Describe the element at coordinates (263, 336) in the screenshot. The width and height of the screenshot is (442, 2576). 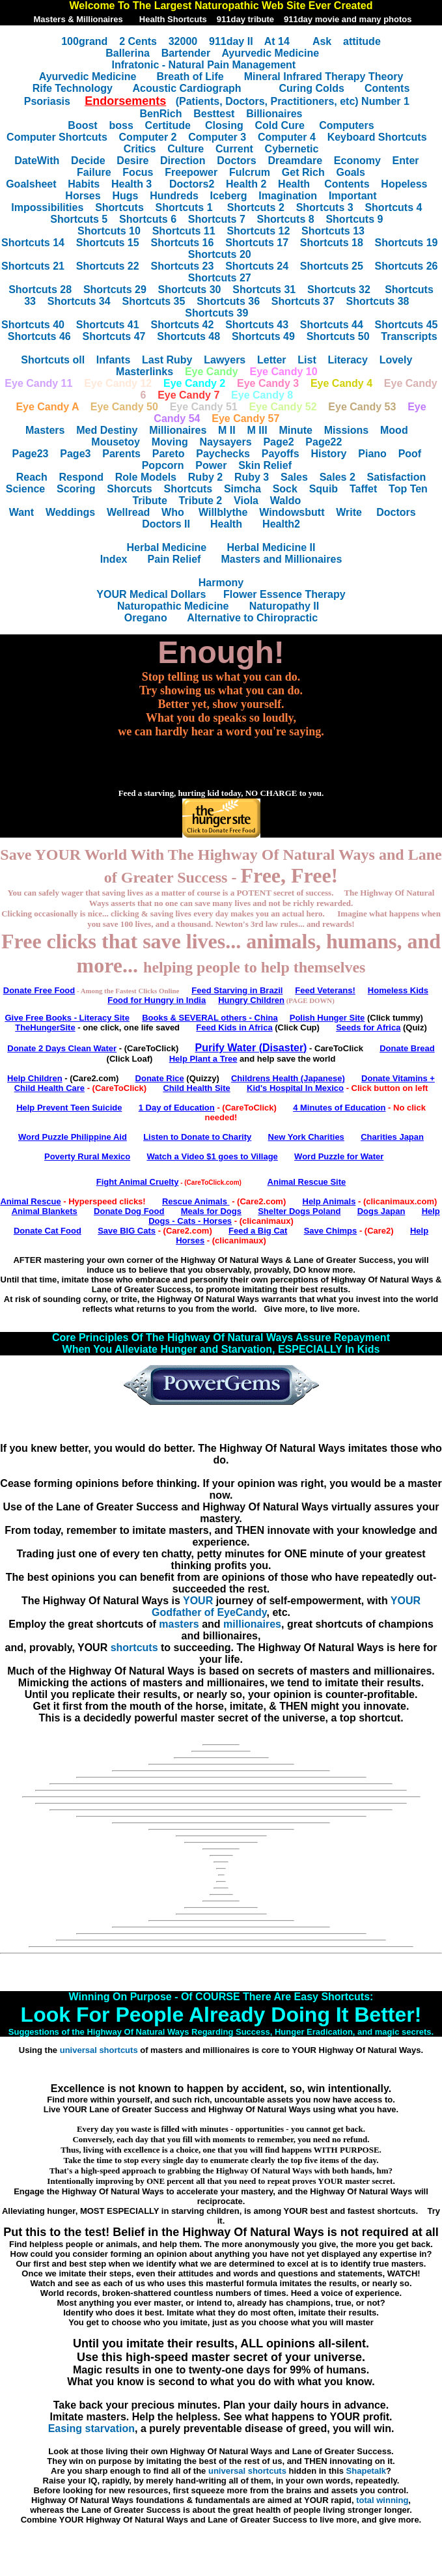
I see `Shortcuts 49` at that location.